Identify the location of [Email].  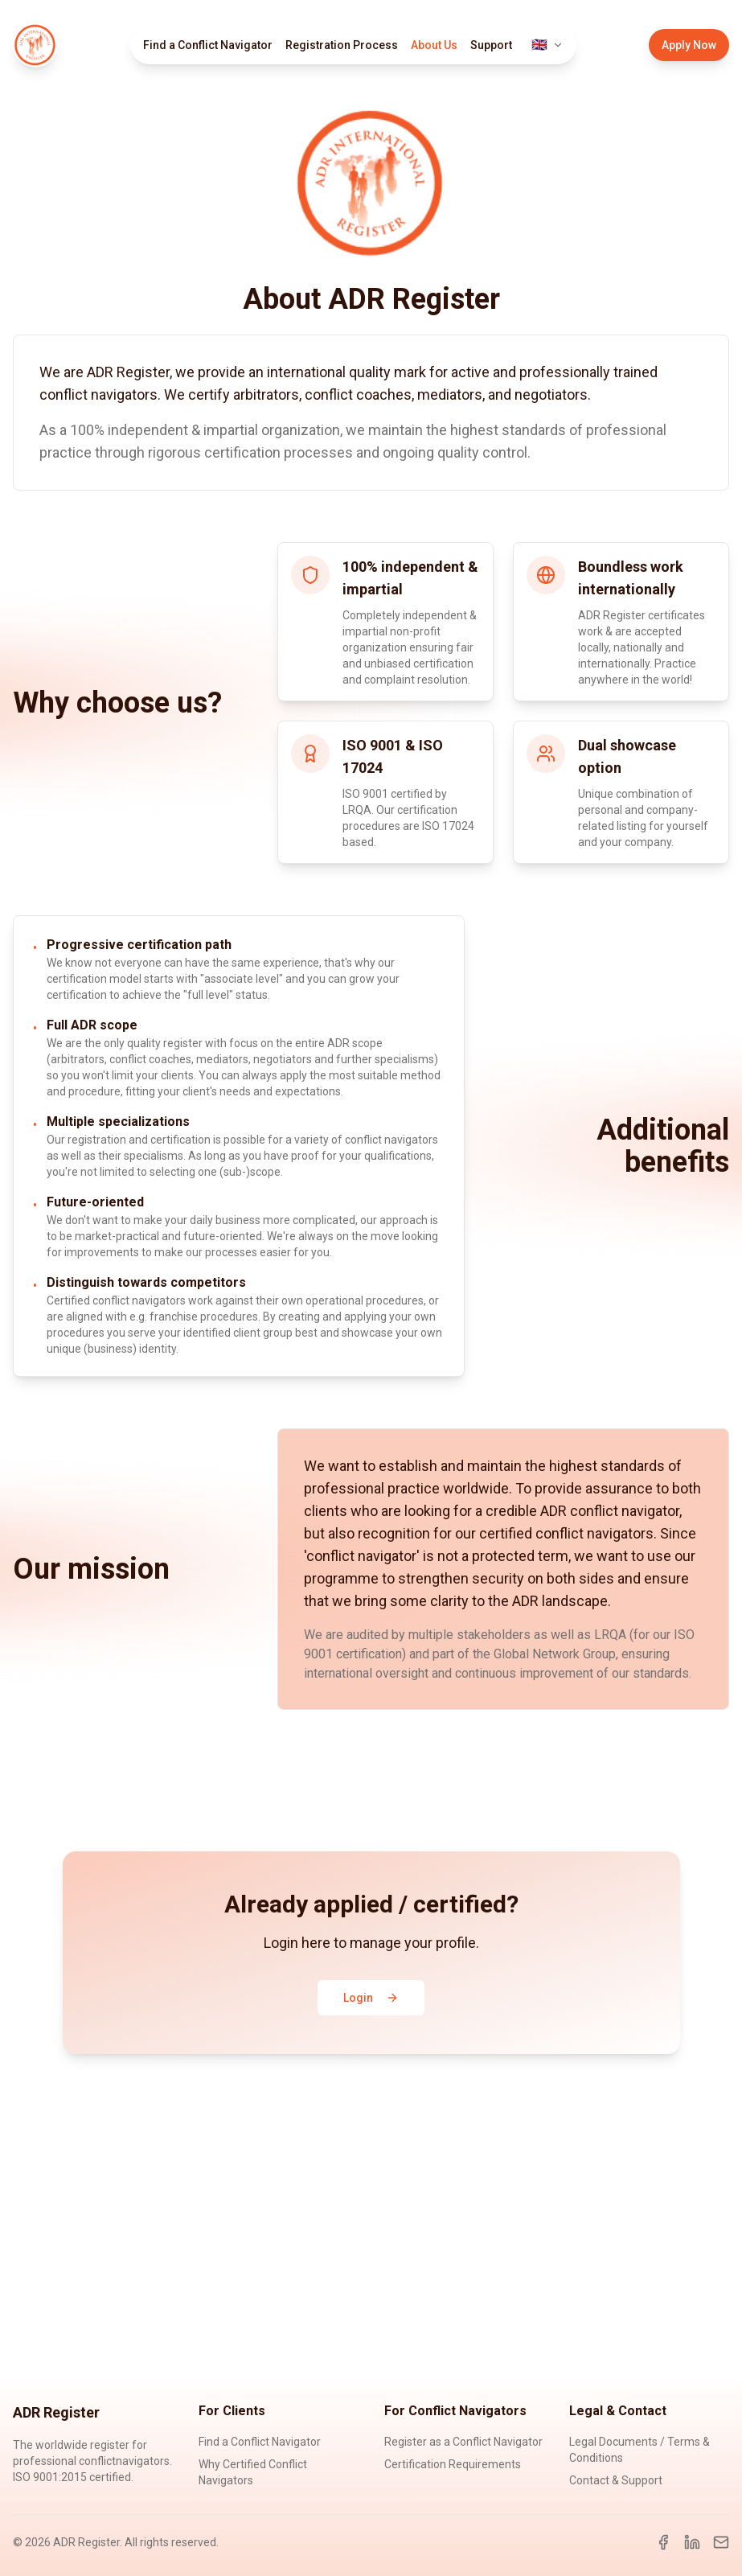
(721, 2542).